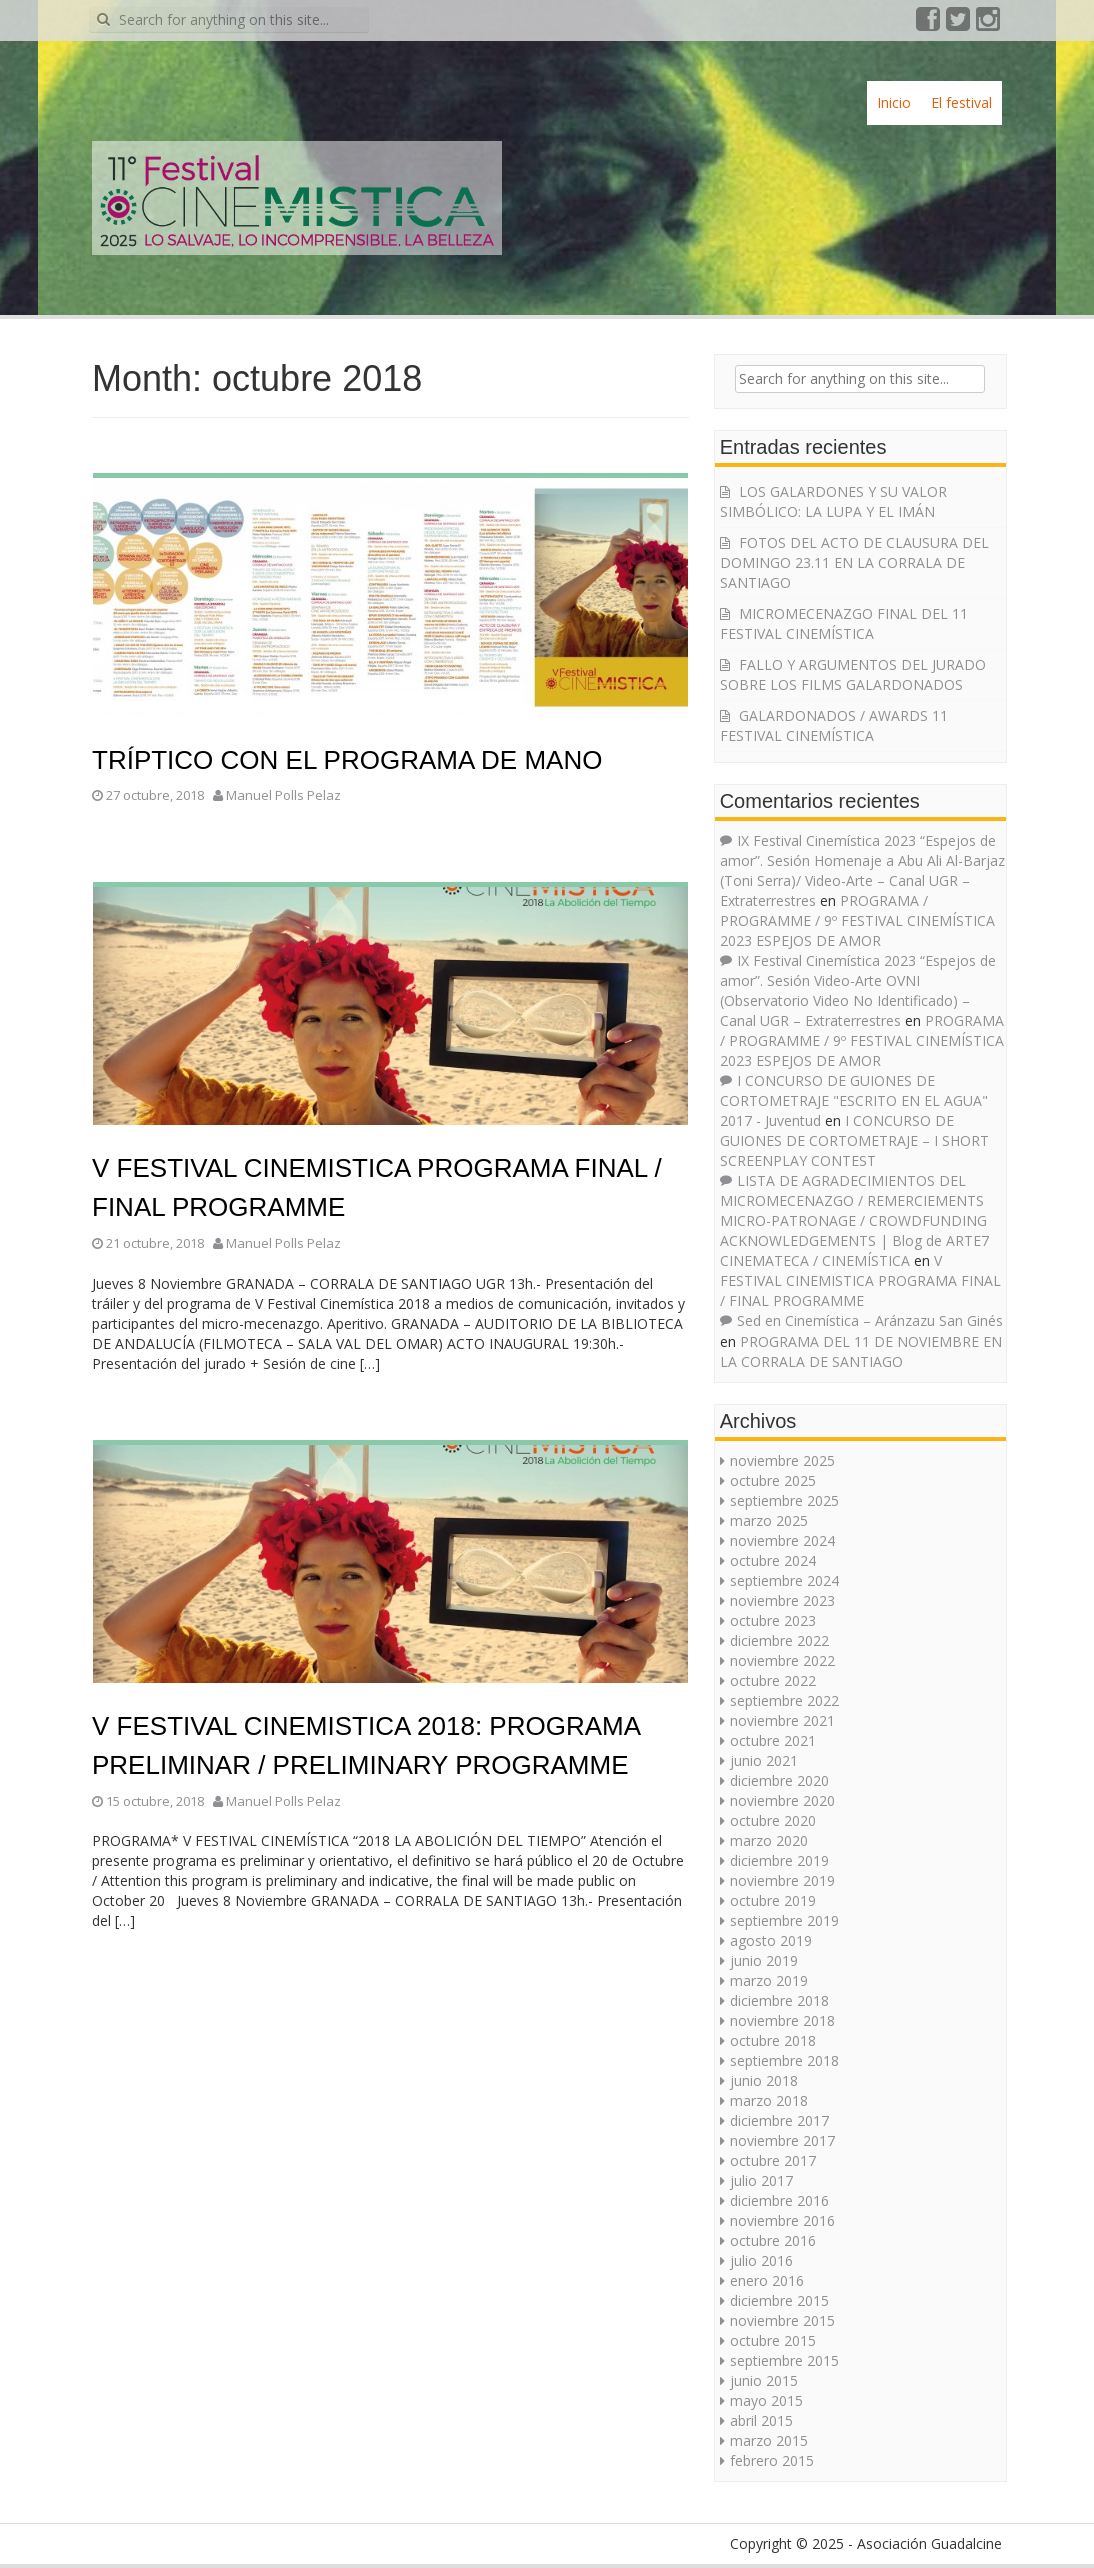 This screenshot has height=2568, width=1094. I want to click on diciembre 2018, so click(779, 2000).